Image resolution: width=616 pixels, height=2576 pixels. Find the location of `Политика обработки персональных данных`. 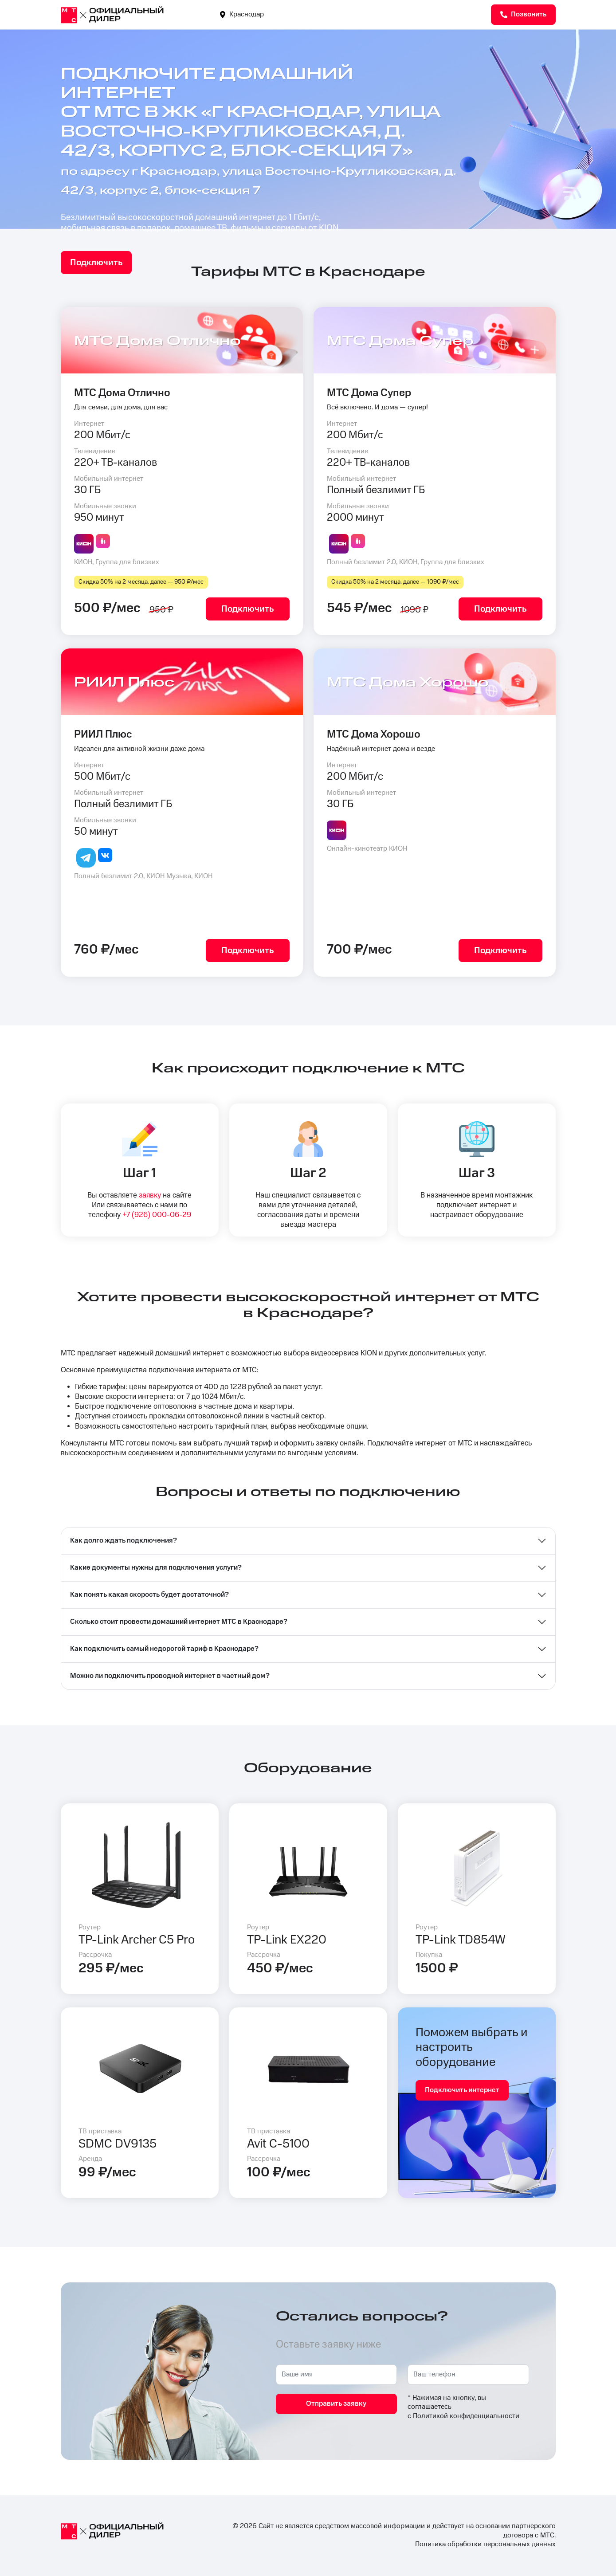

Политика обработки персональных данных is located at coordinates (485, 2544).